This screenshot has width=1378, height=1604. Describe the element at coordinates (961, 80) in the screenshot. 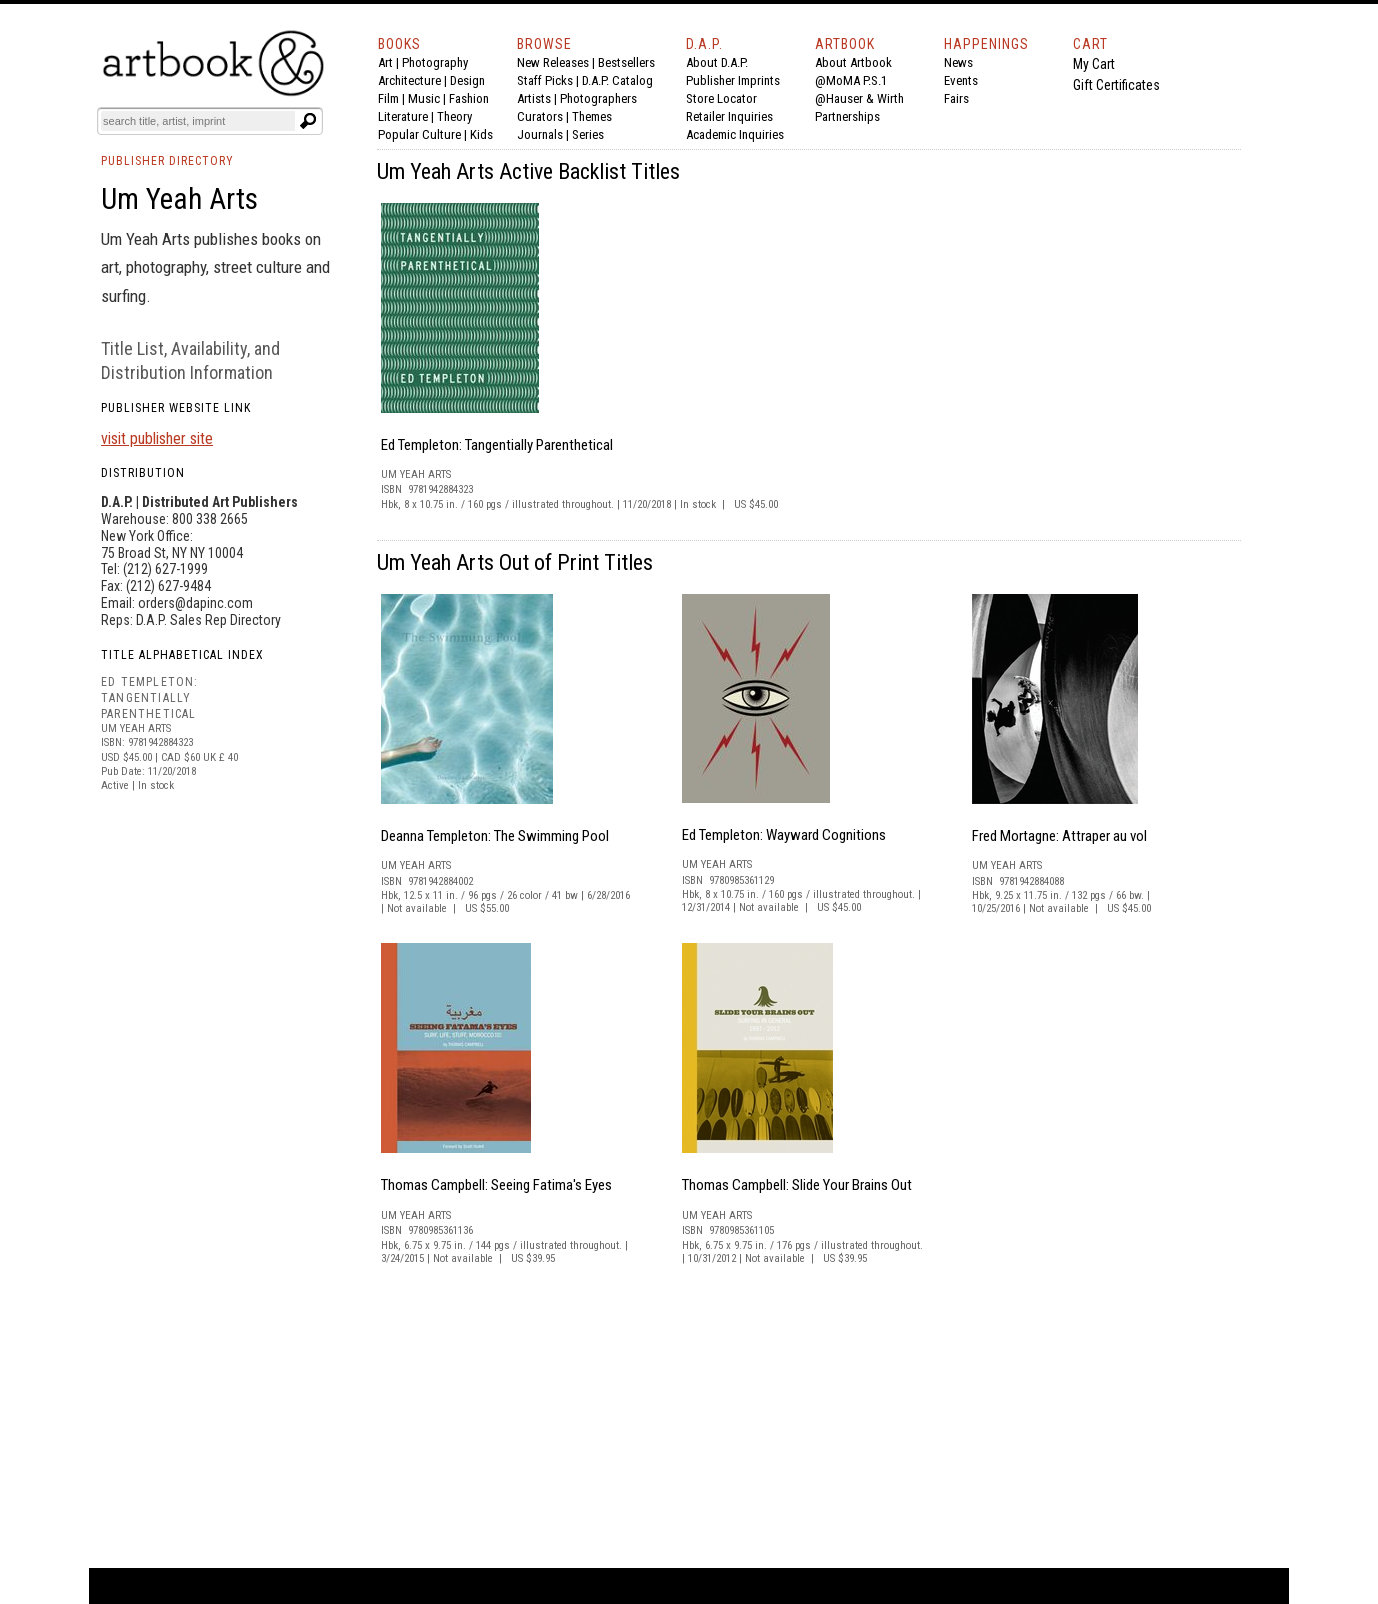

I see `Events` at that location.